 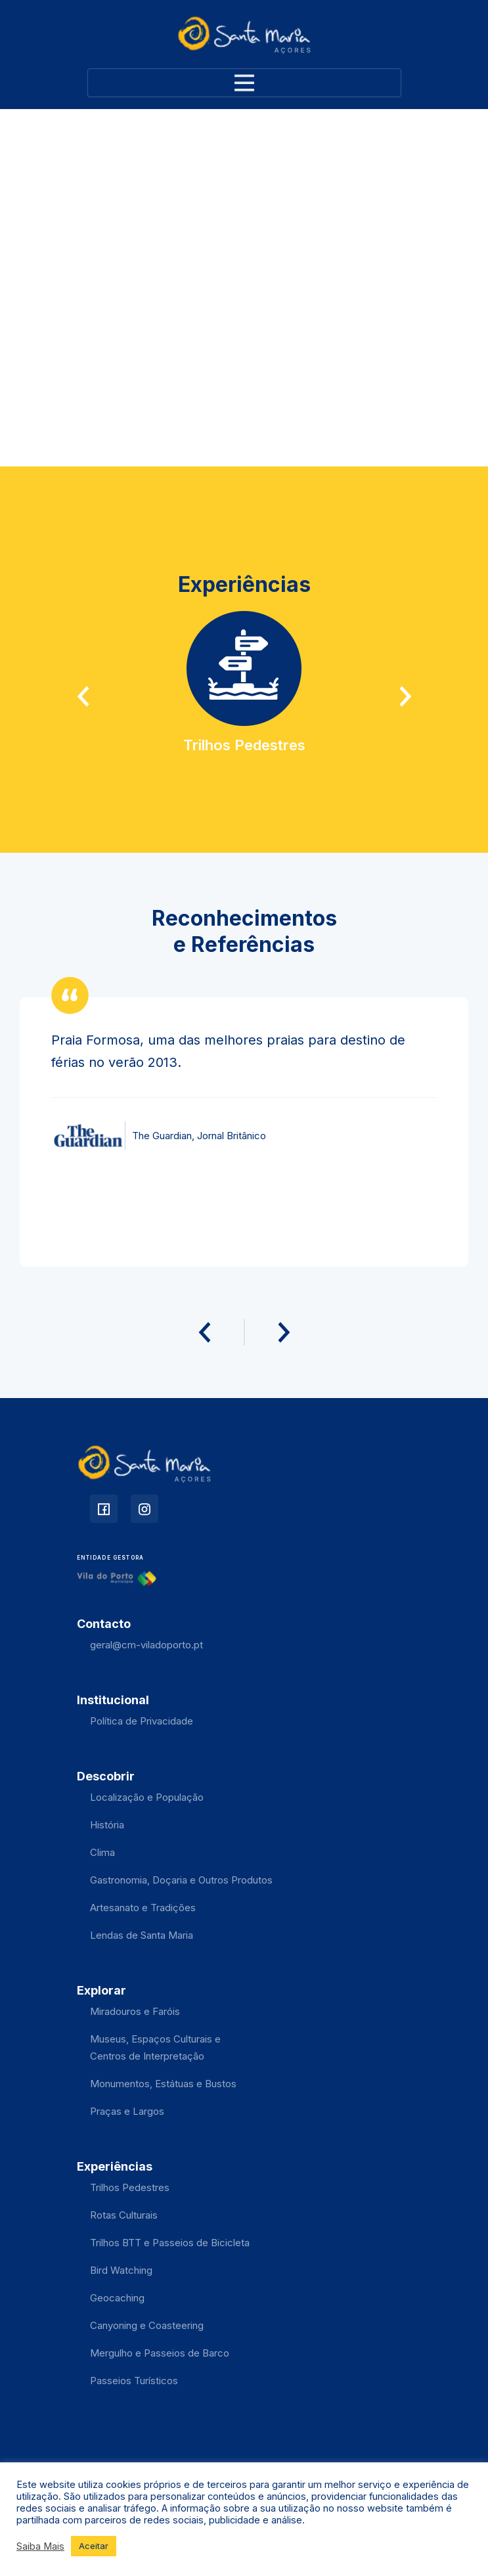 I want to click on Artesanato e Tradições, so click(x=143, y=1907).